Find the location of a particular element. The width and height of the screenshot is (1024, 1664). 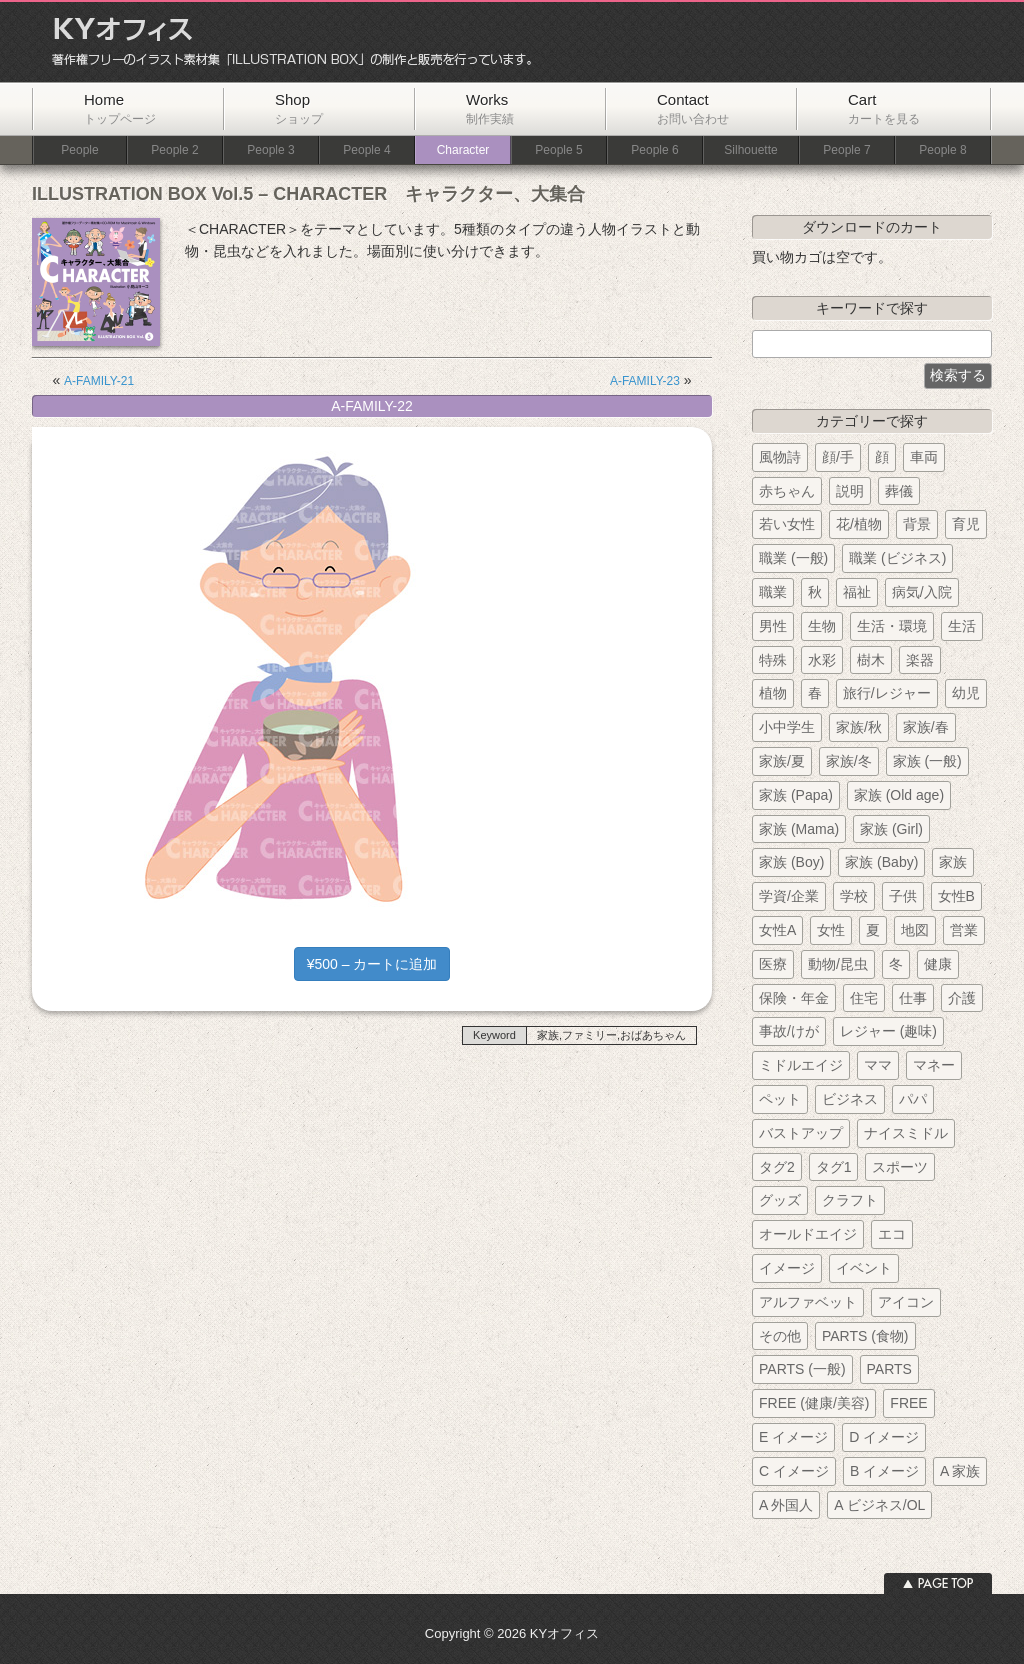

家族 (Girl) is located at coordinates (891, 829).